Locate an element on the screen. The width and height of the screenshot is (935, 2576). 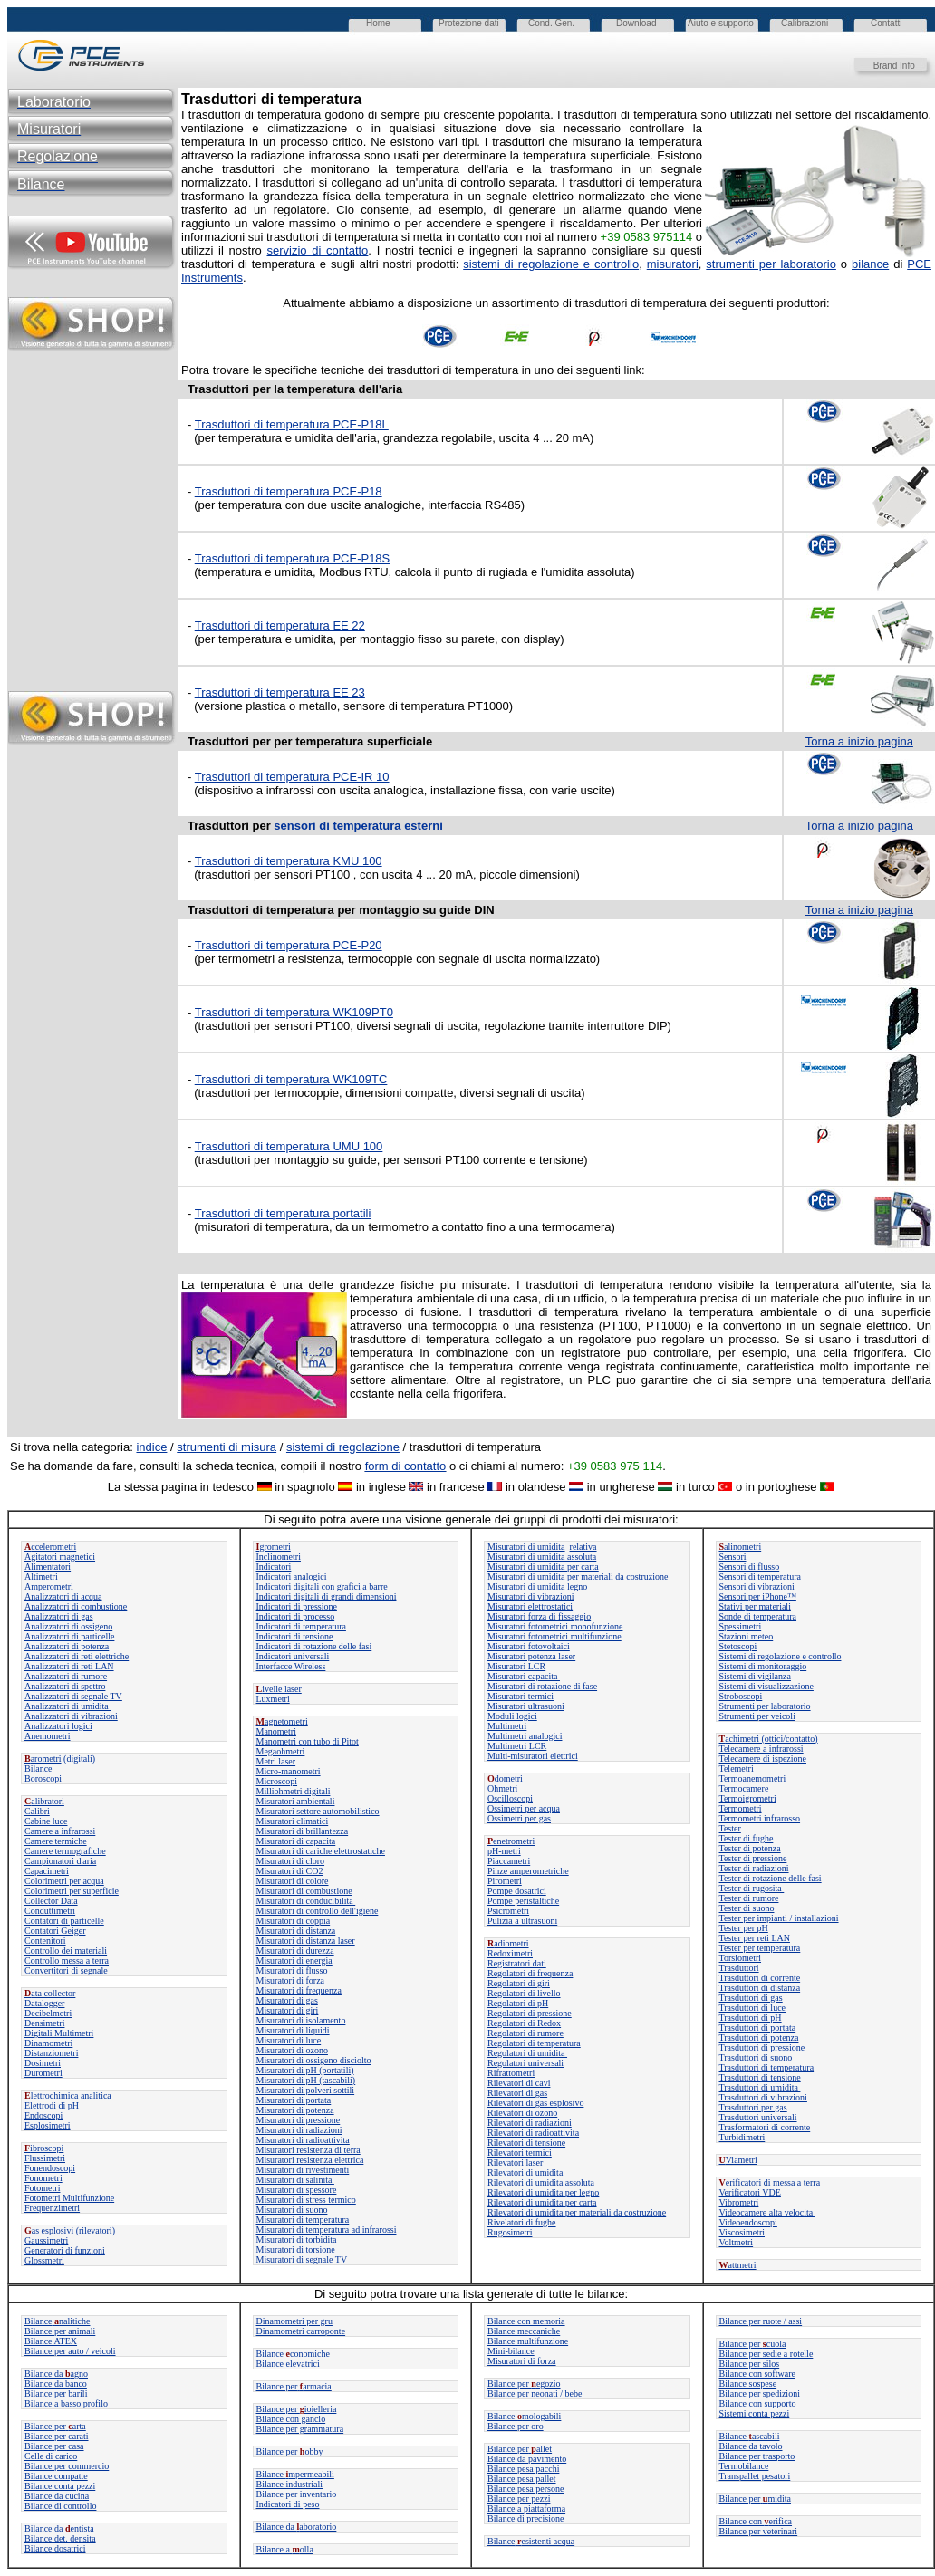
Bilance per egozio is located at coordinates (524, 2384).